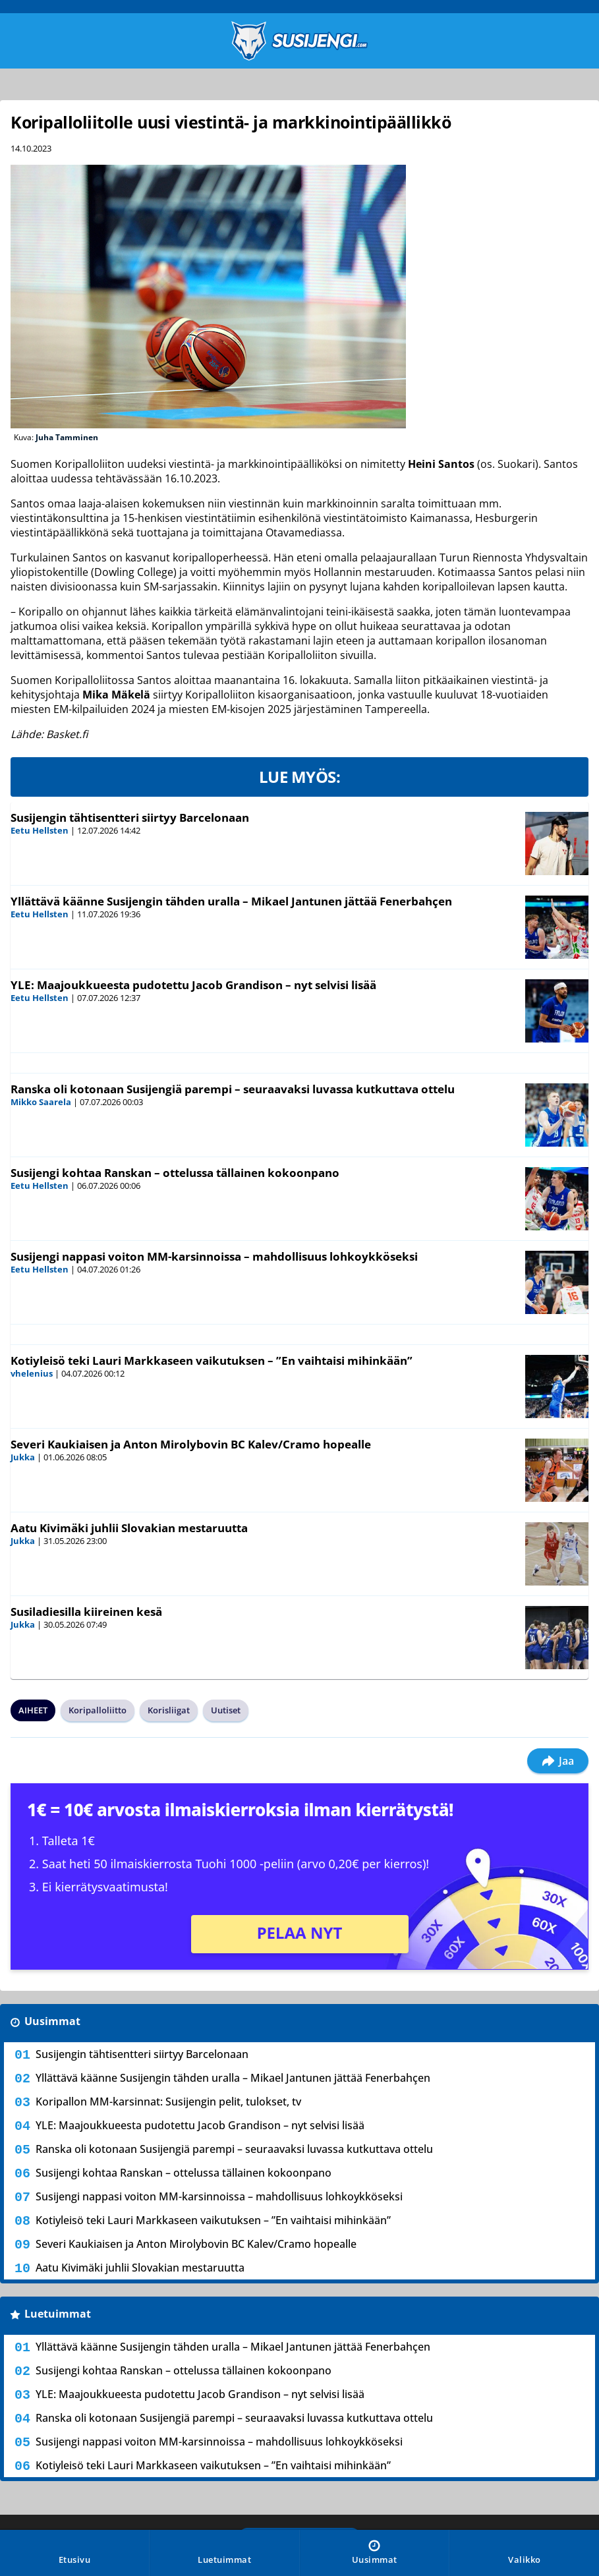 Image resolution: width=599 pixels, height=2576 pixels. What do you see at coordinates (226, 1710) in the screenshot?
I see `Uutiset` at bounding box center [226, 1710].